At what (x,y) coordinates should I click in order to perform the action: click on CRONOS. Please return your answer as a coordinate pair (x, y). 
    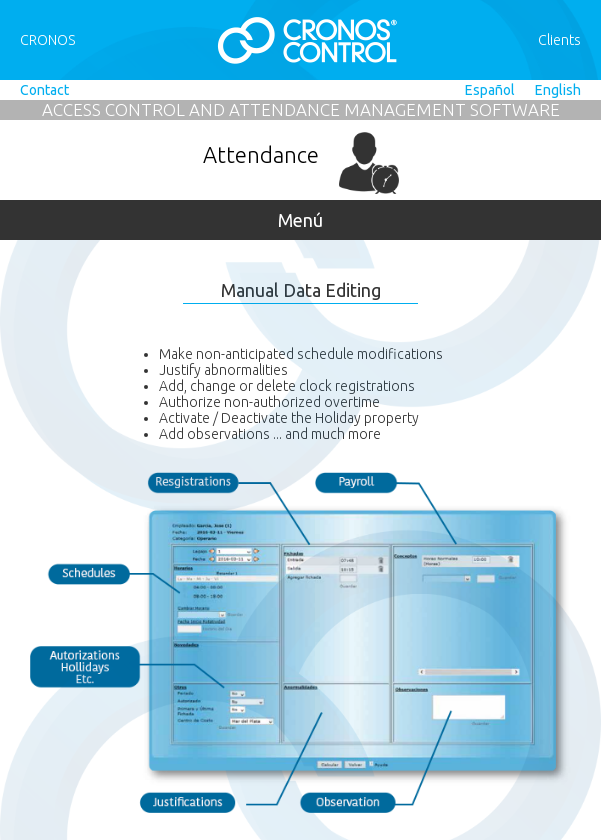
    Looking at the image, I should click on (47, 40).